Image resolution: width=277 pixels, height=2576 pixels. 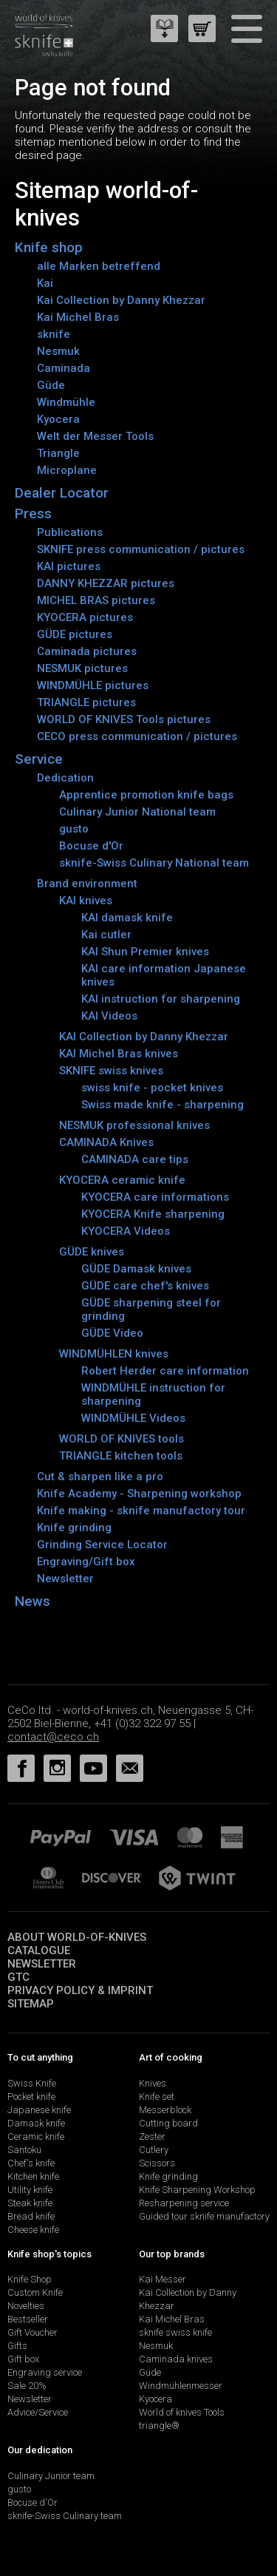 What do you see at coordinates (168, 2123) in the screenshot?
I see `Cutting board` at bounding box center [168, 2123].